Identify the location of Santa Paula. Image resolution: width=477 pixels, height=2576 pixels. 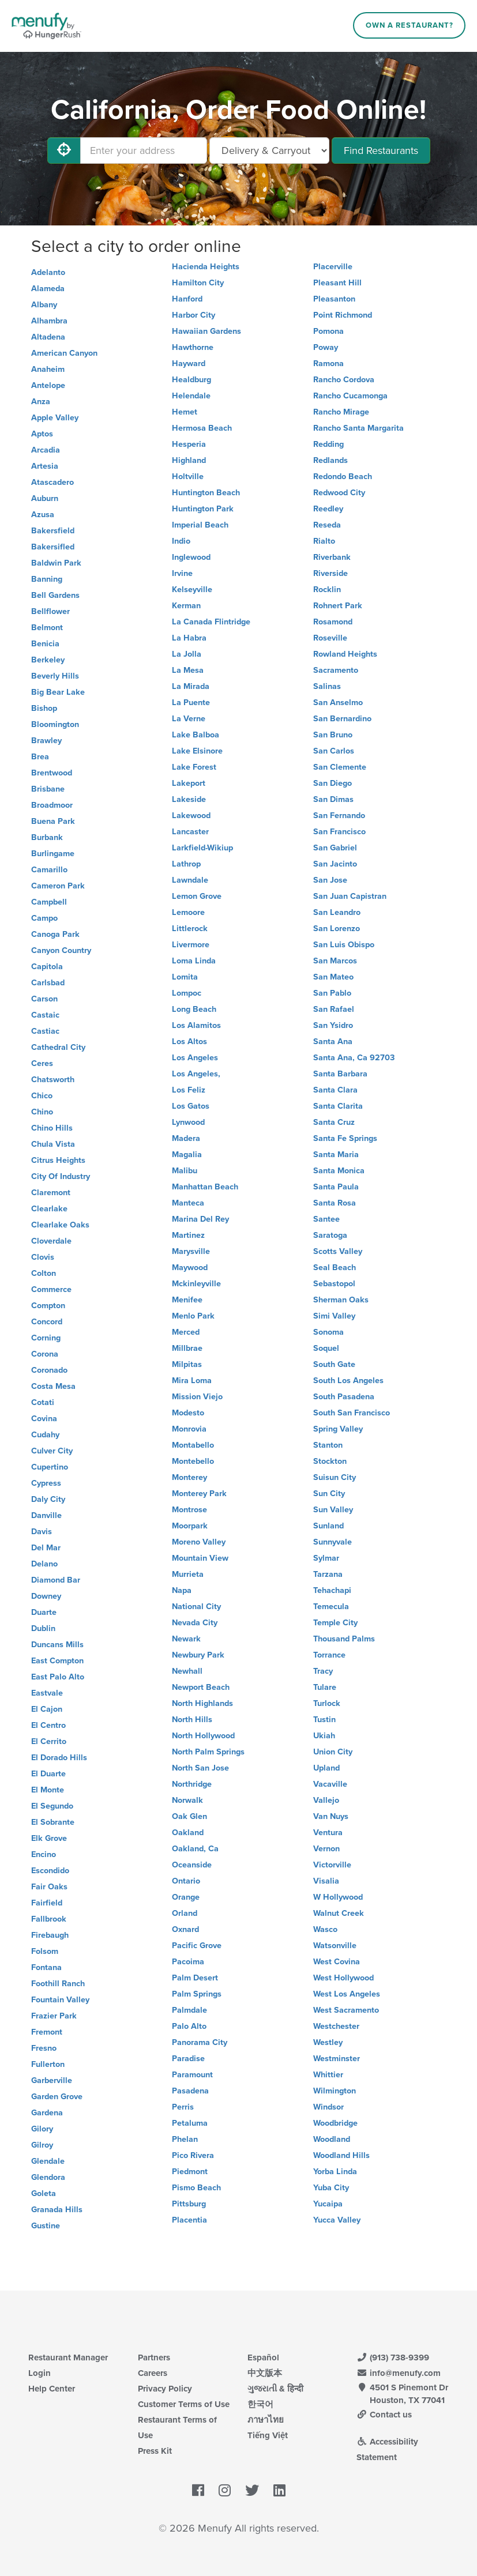
(336, 1187).